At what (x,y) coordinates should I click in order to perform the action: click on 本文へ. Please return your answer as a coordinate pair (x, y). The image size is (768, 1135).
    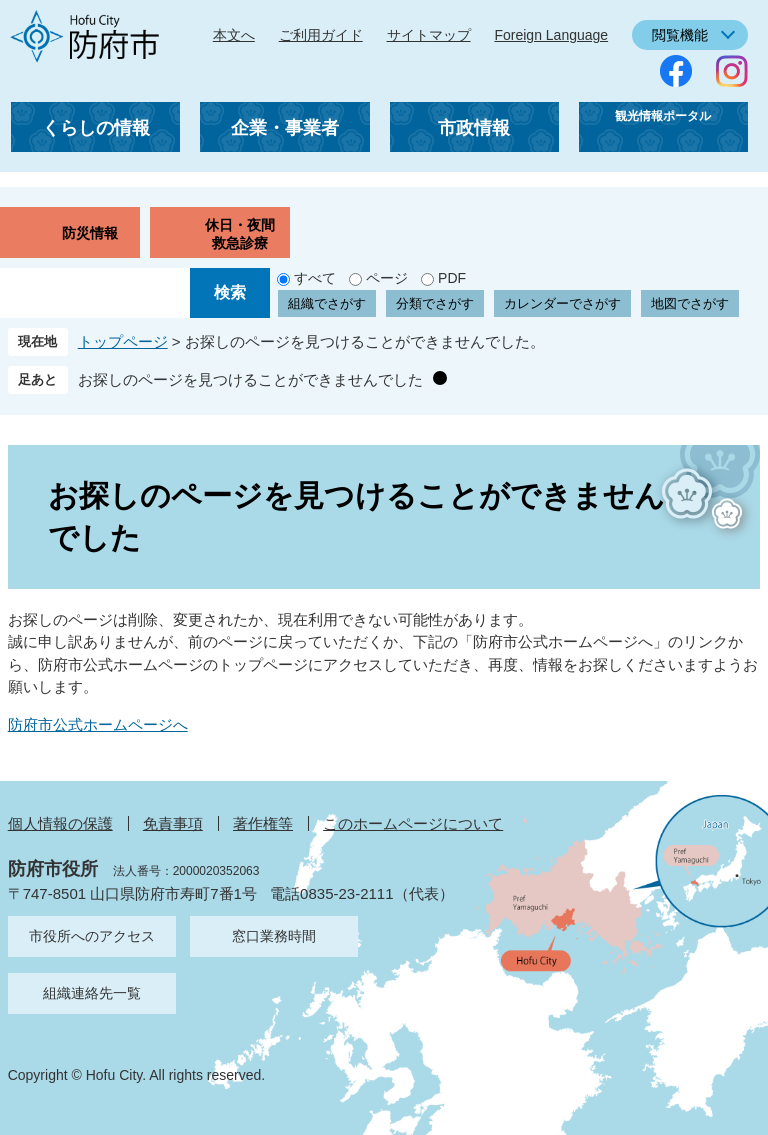
    Looking at the image, I should click on (234, 35).